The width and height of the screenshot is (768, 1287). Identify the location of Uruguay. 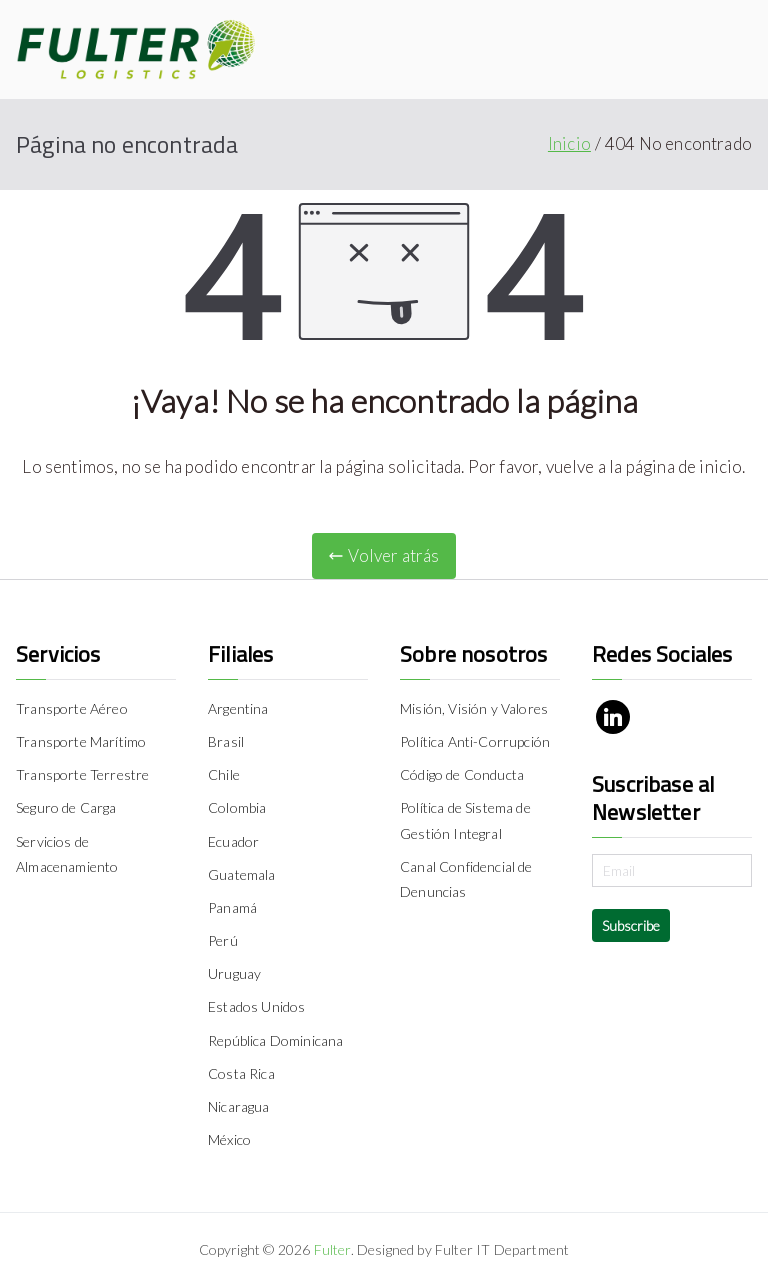
(234, 973).